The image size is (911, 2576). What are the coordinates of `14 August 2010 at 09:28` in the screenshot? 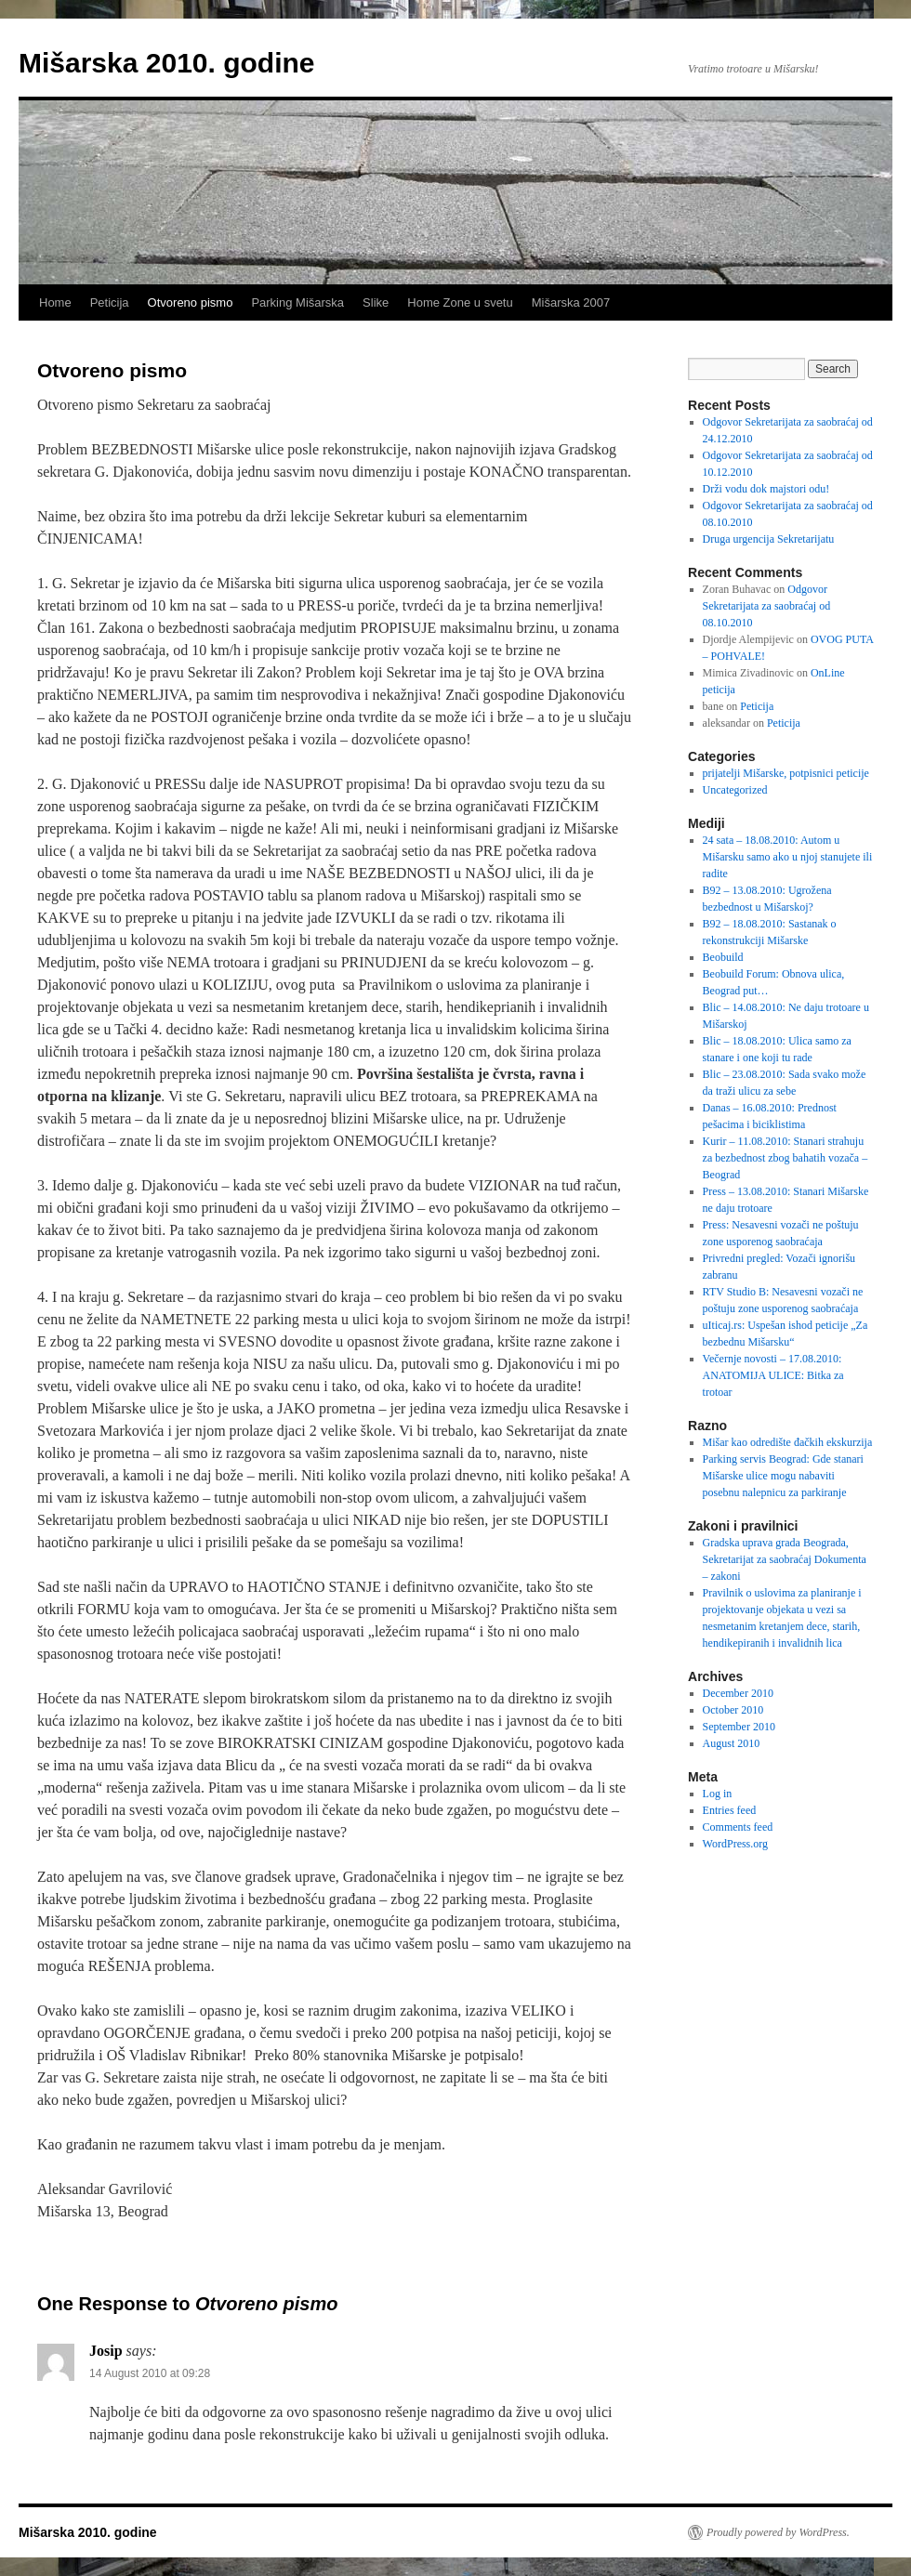 It's located at (149, 2373).